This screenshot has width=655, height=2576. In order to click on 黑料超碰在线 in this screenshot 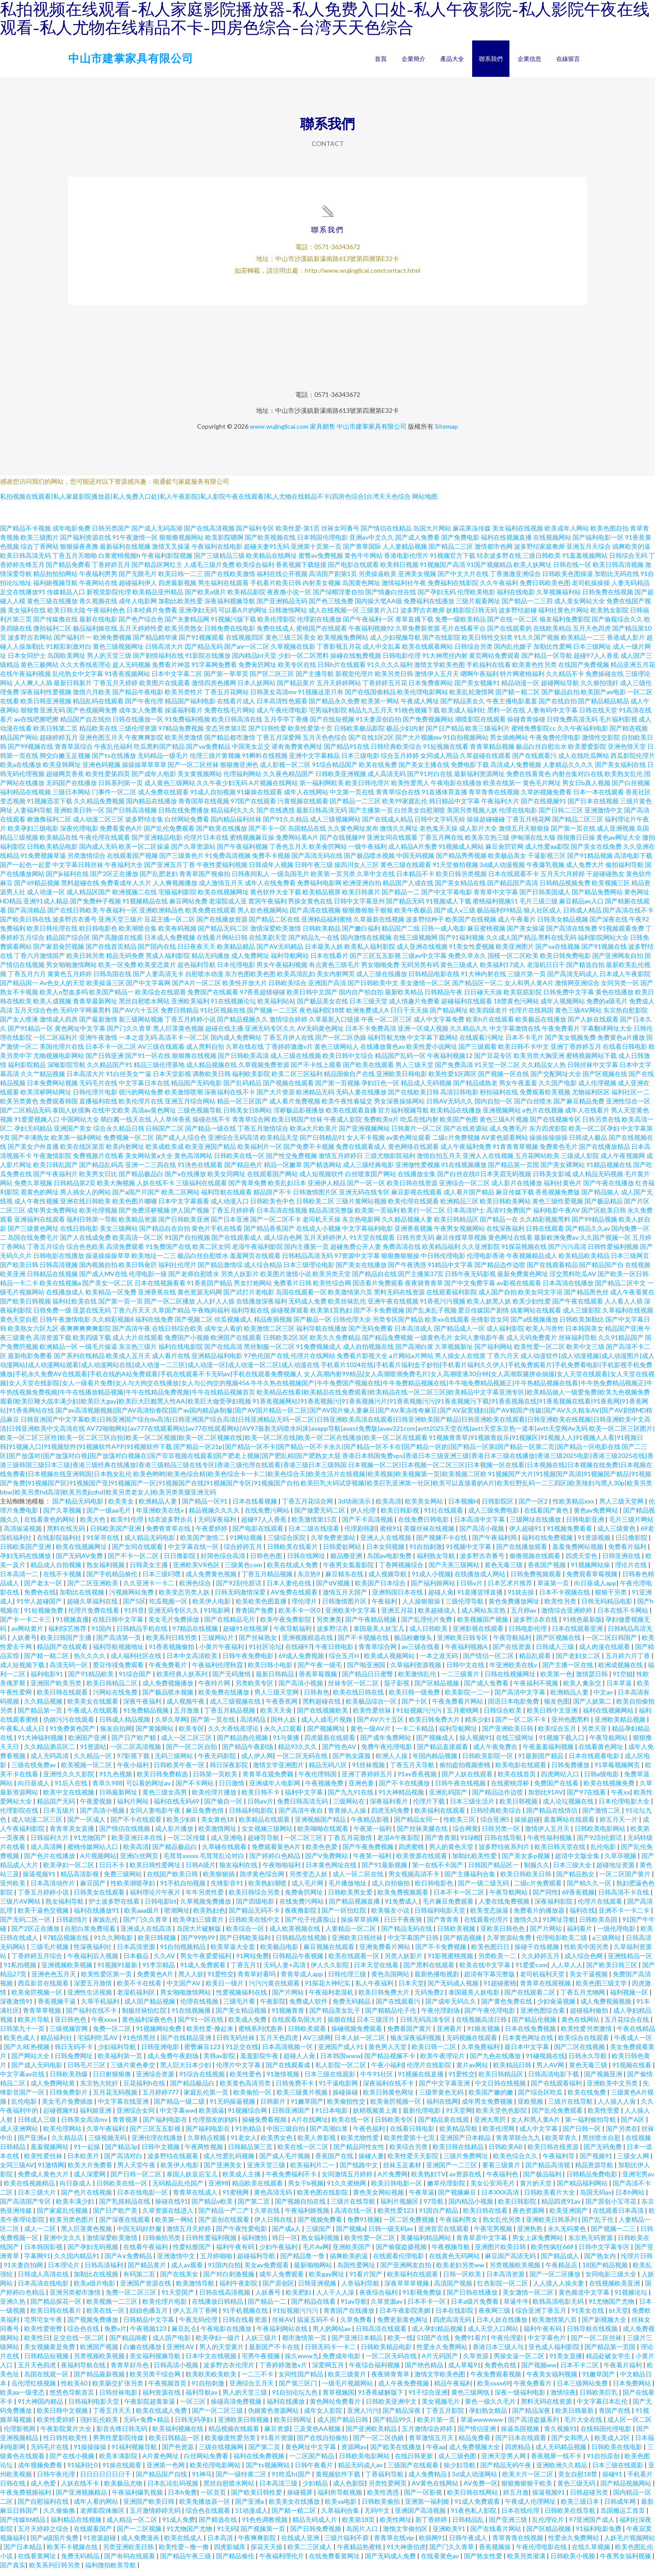, I will do `click(80, 889)`.